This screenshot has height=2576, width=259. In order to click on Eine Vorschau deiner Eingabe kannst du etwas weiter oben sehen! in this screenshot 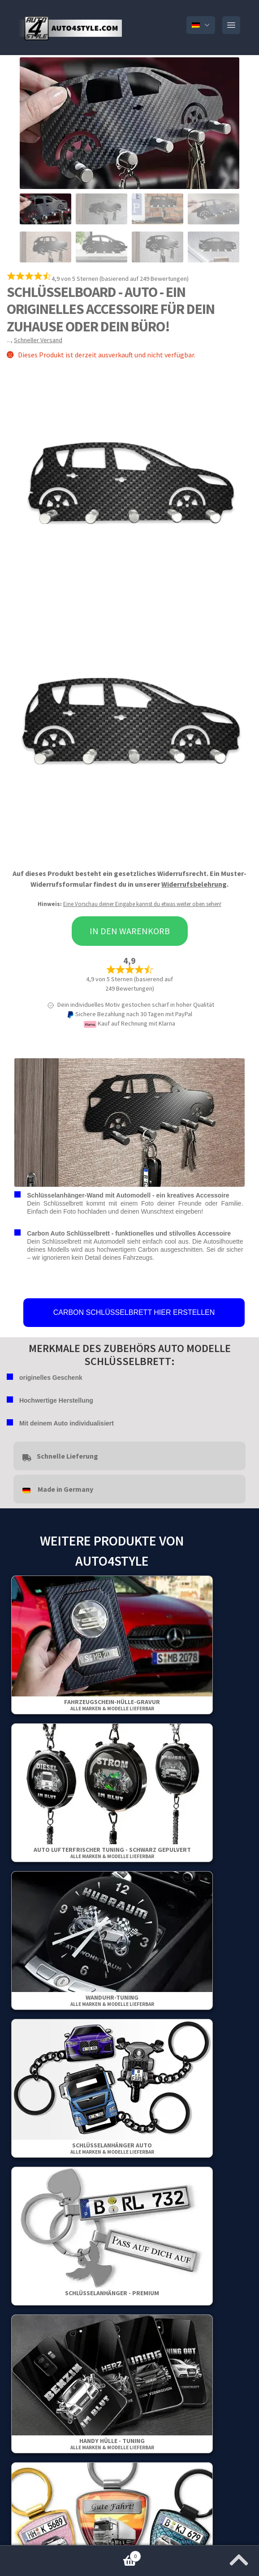, I will do `click(142, 904)`.